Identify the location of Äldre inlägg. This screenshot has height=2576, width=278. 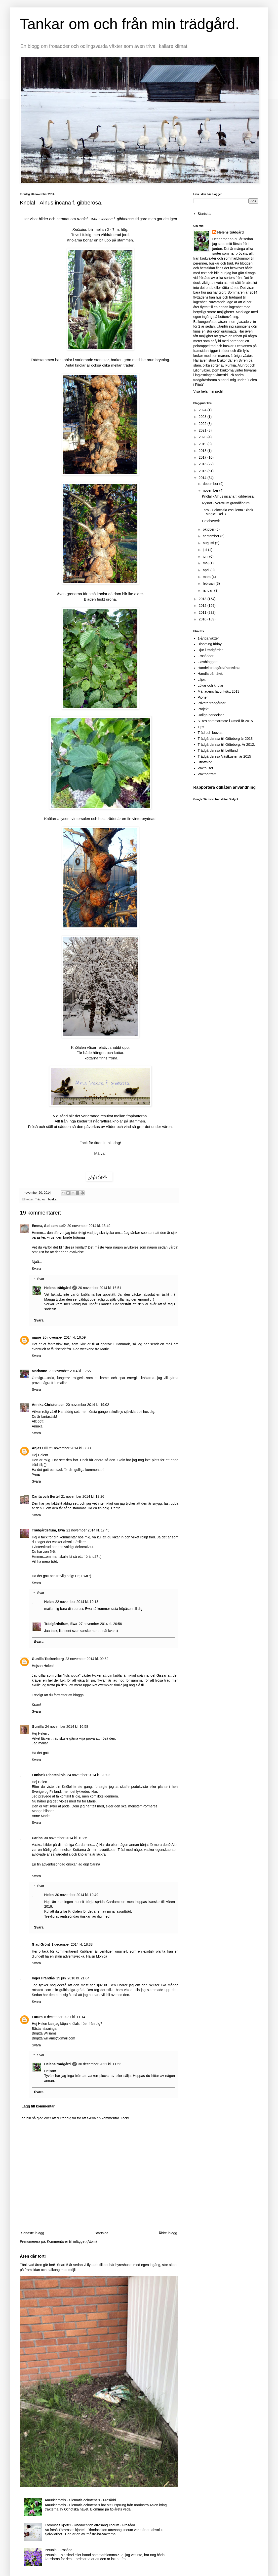
(168, 2233).